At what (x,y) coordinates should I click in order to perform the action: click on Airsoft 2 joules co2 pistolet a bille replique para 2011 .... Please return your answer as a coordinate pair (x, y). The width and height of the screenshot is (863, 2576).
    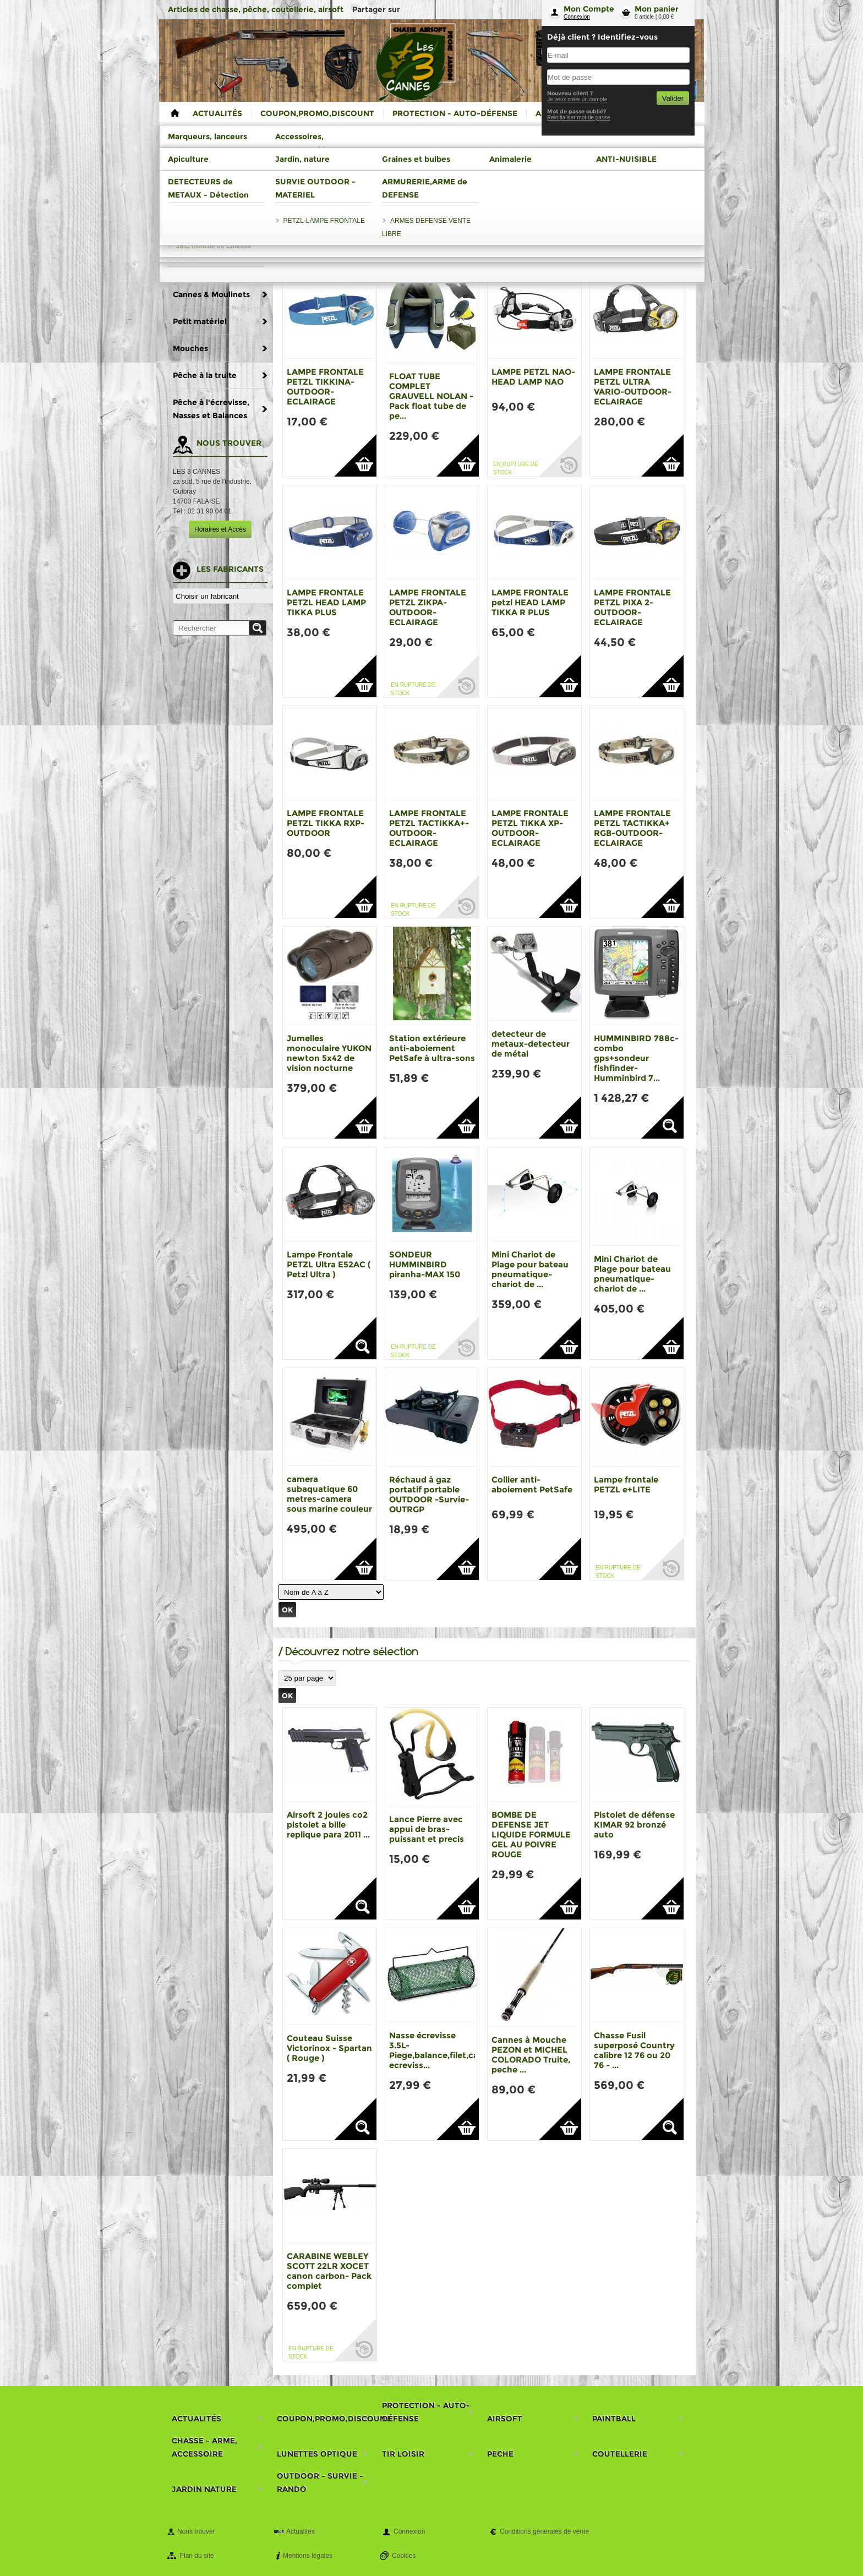
    Looking at the image, I should click on (328, 1824).